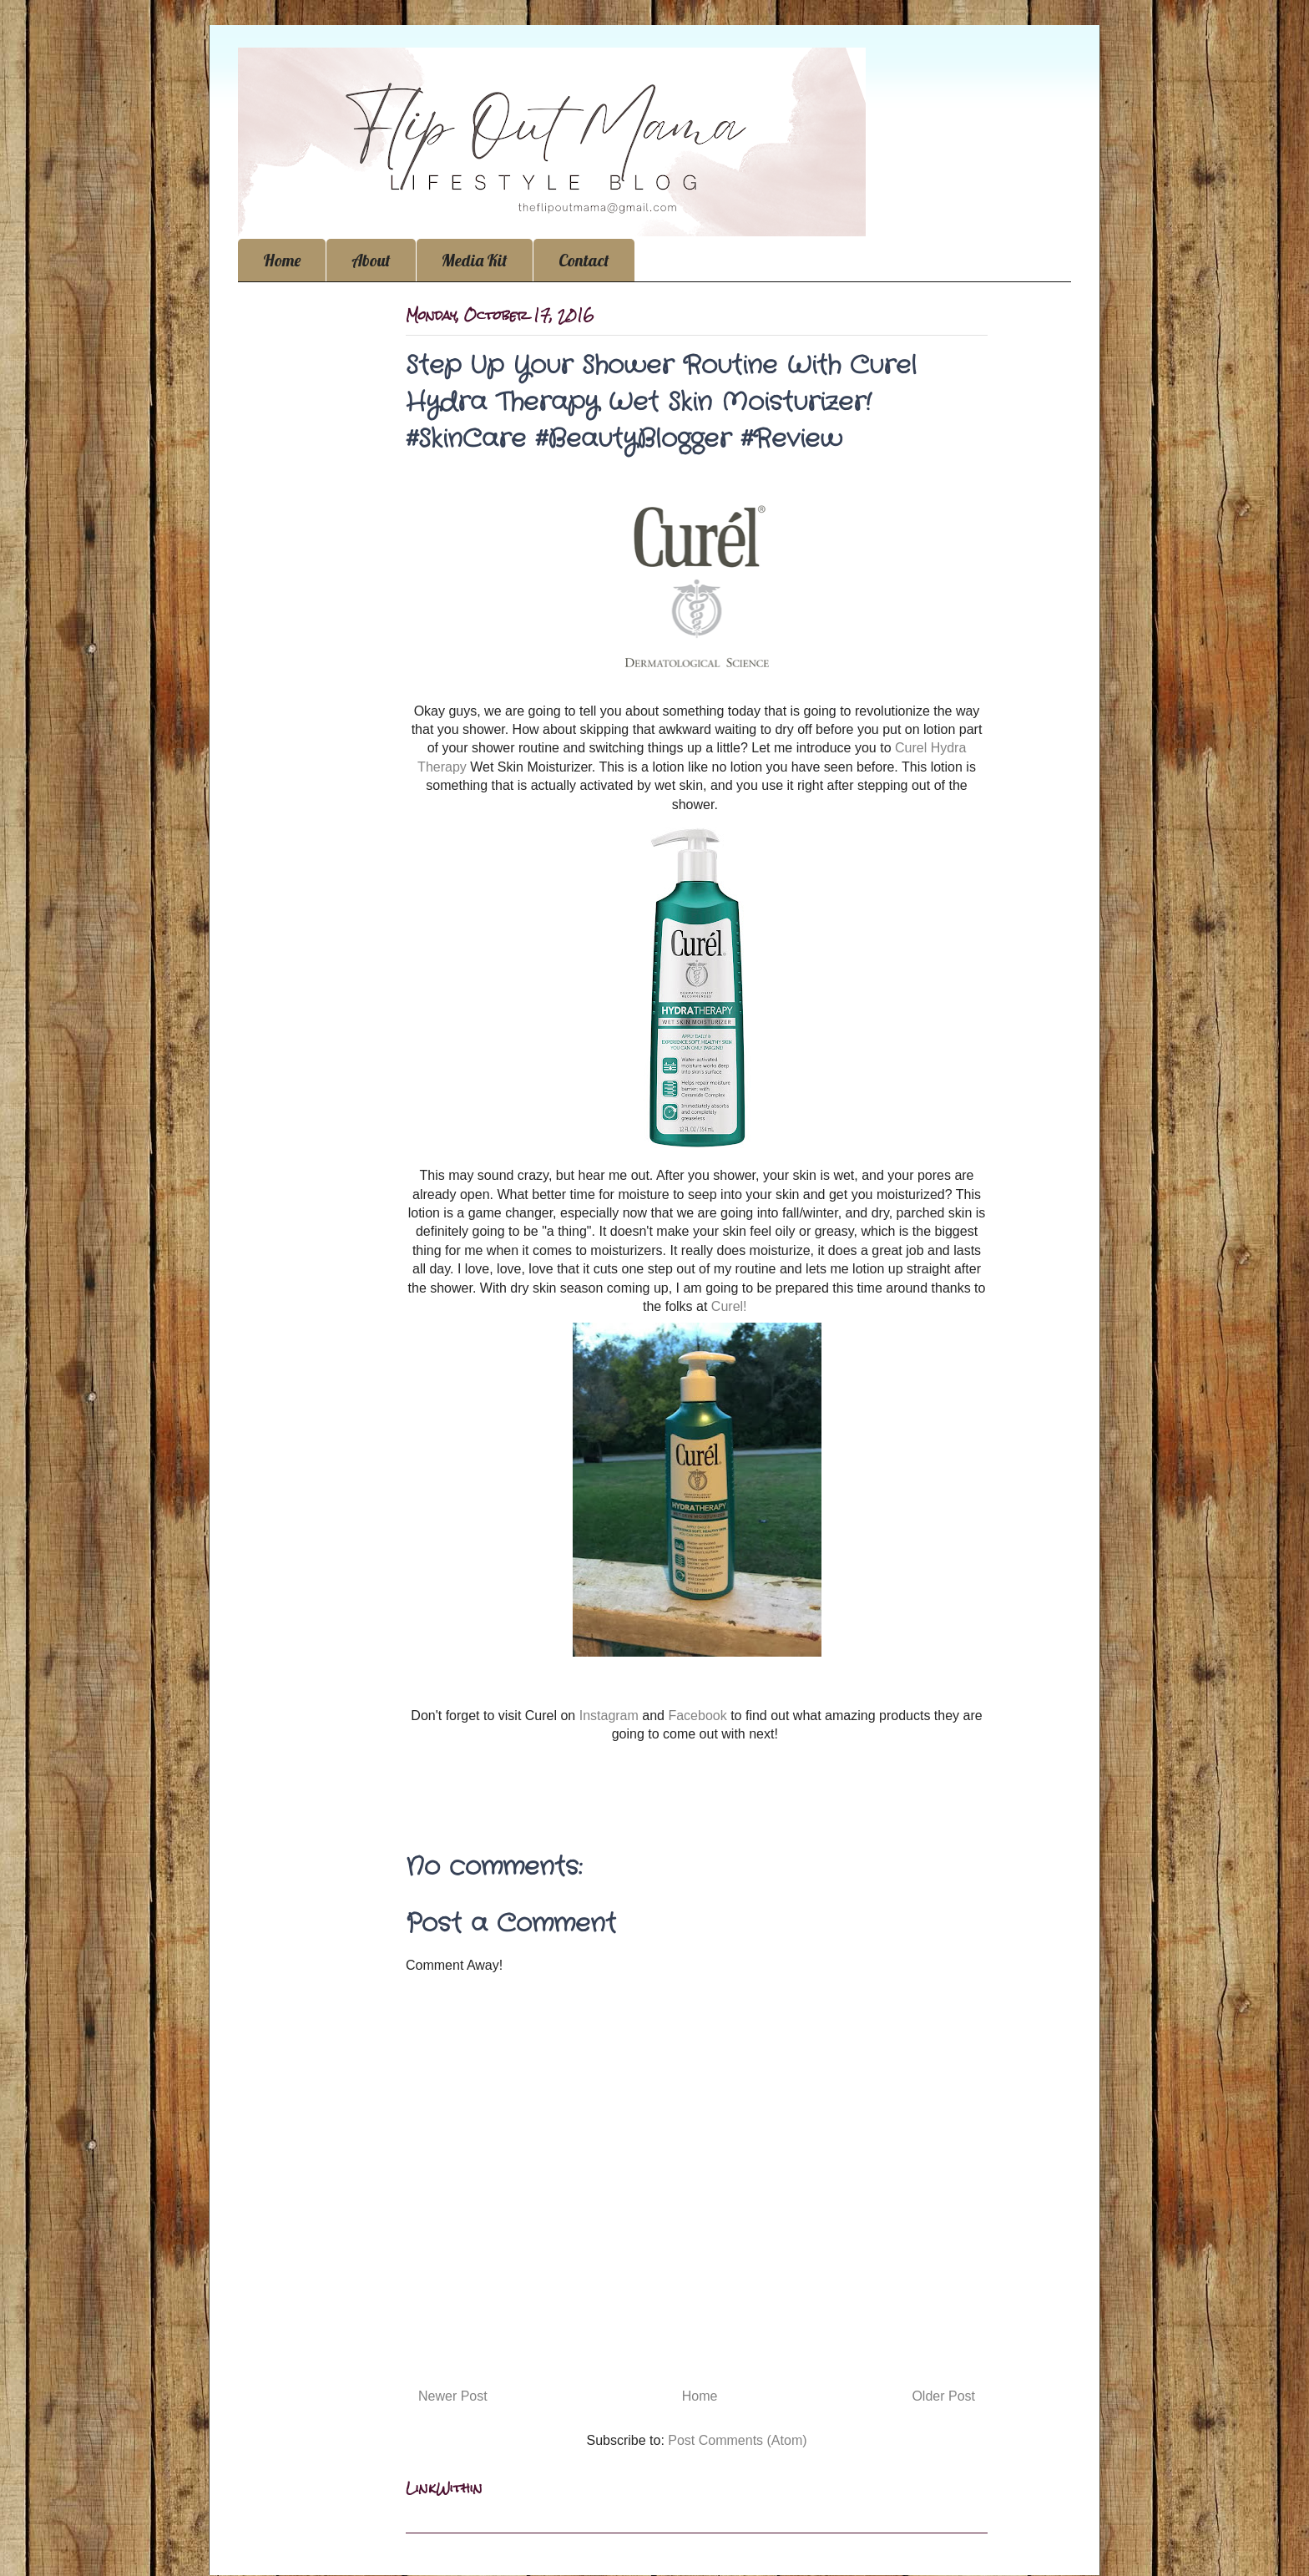 The width and height of the screenshot is (1309, 2576). Describe the element at coordinates (583, 260) in the screenshot. I see `Contact` at that location.